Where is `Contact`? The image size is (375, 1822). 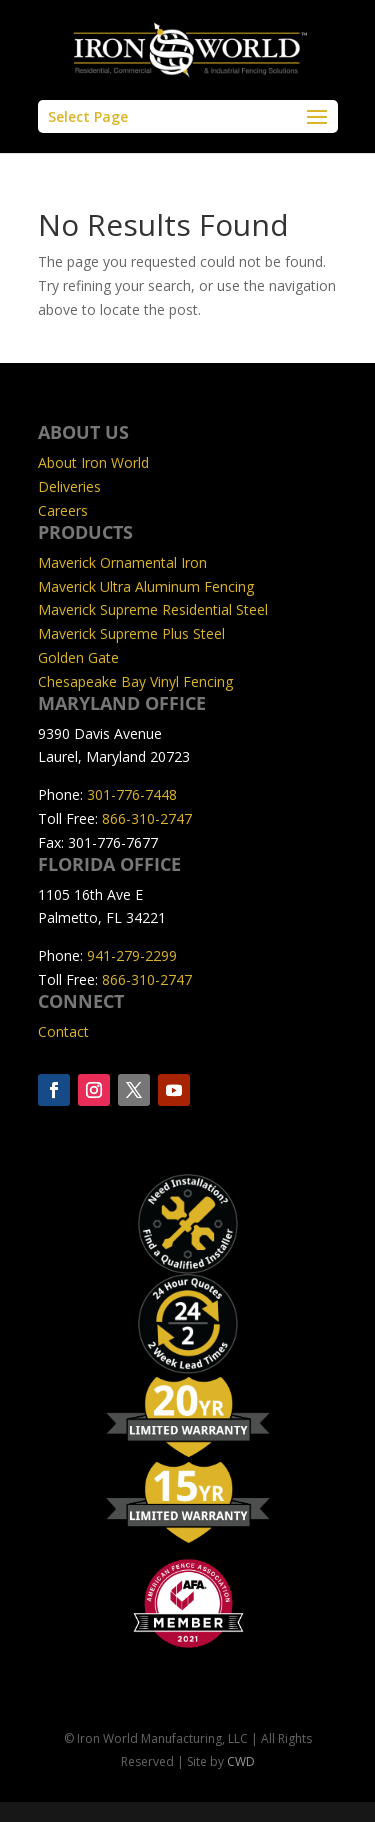
Contact is located at coordinates (63, 1031).